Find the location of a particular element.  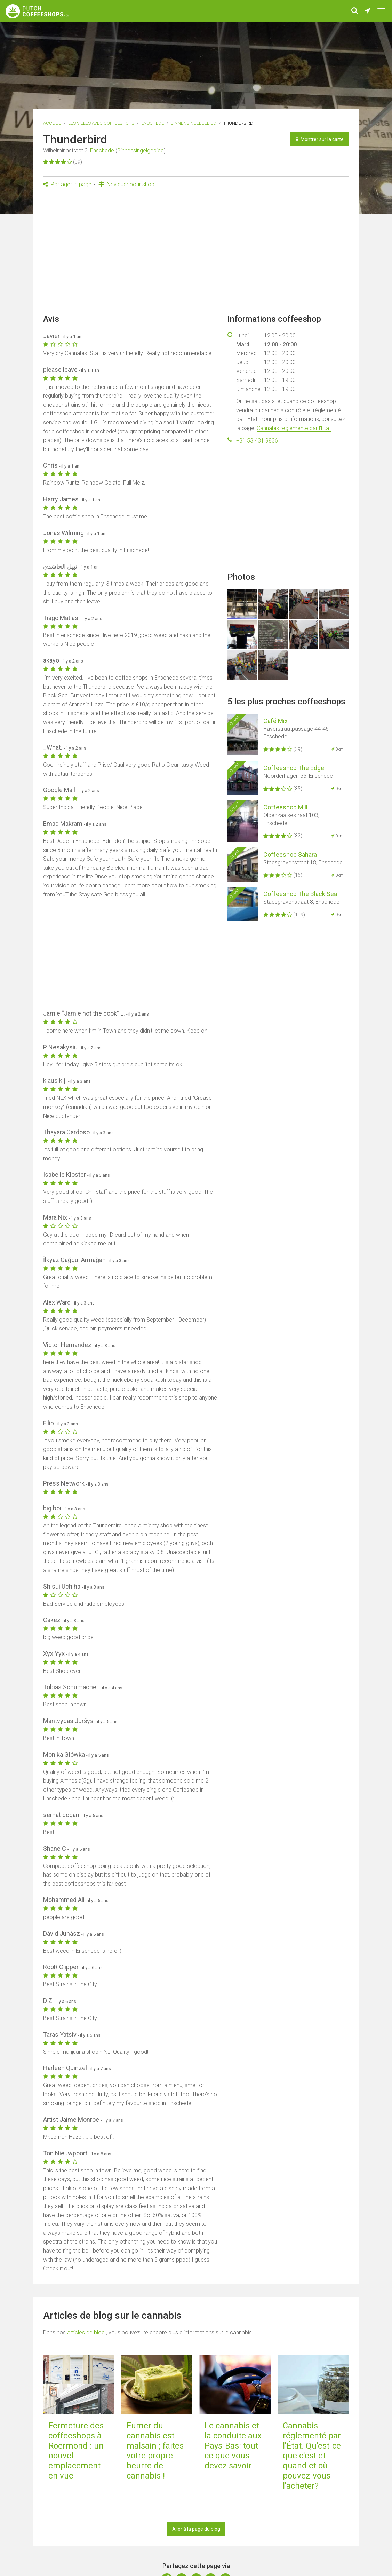

Binnensingelgebied is located at coordinates (193, 123).